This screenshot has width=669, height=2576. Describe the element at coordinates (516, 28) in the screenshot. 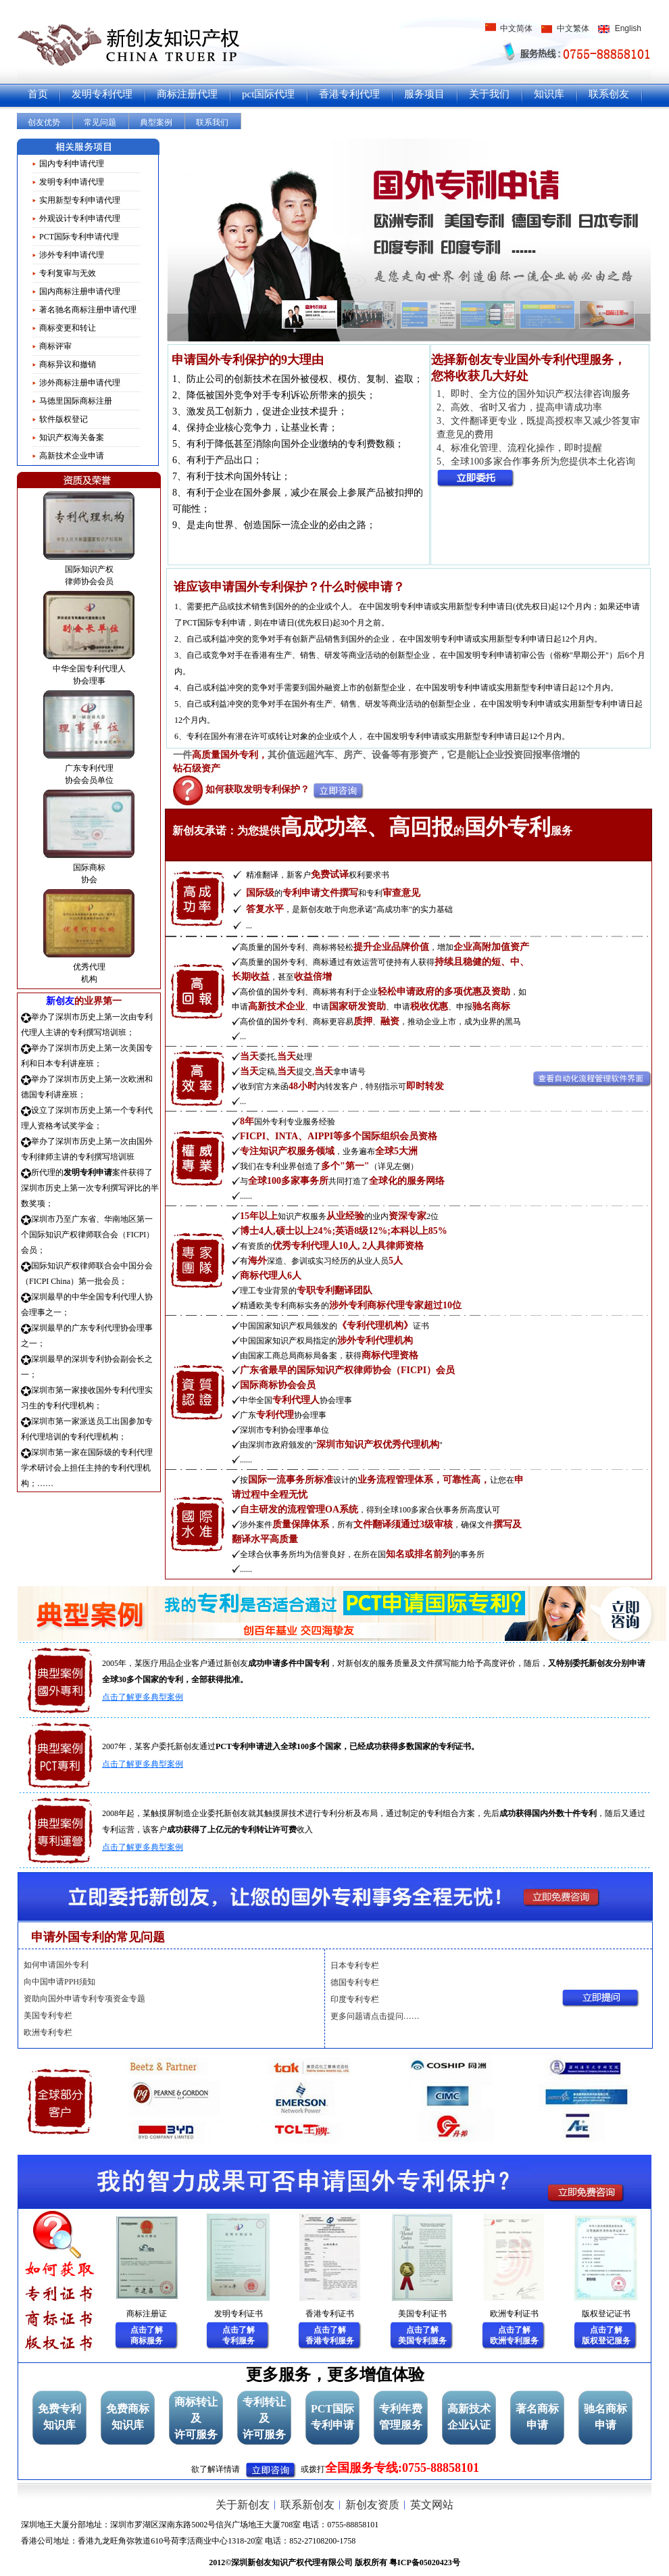

I see `中文简体` at that location.